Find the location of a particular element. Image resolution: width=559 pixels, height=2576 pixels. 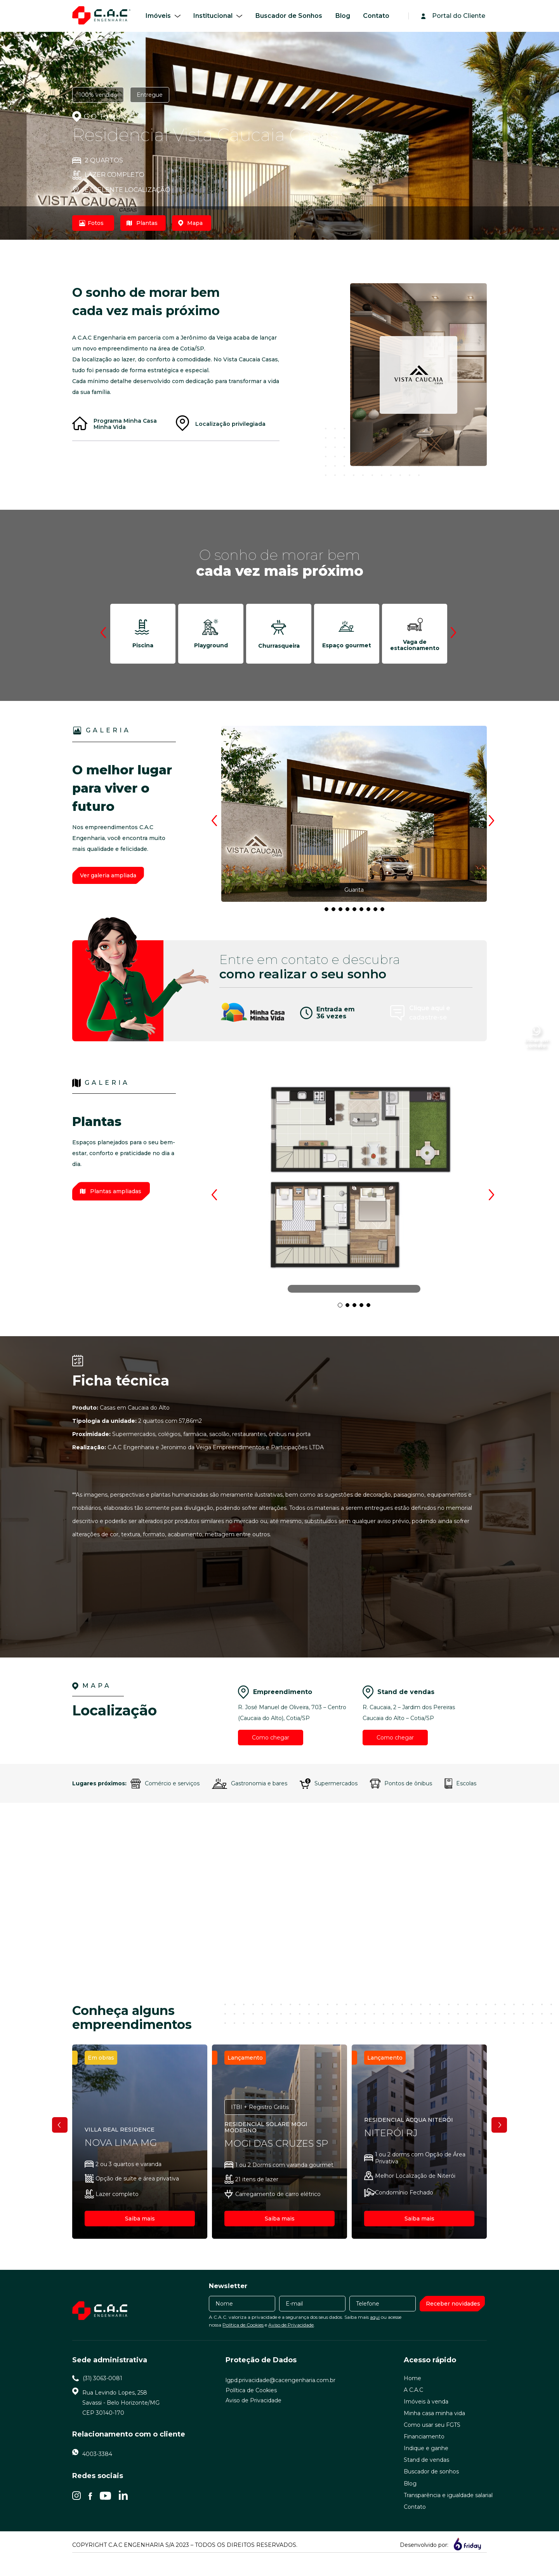

Portal do Cliente is located at coordinates (458, 15).